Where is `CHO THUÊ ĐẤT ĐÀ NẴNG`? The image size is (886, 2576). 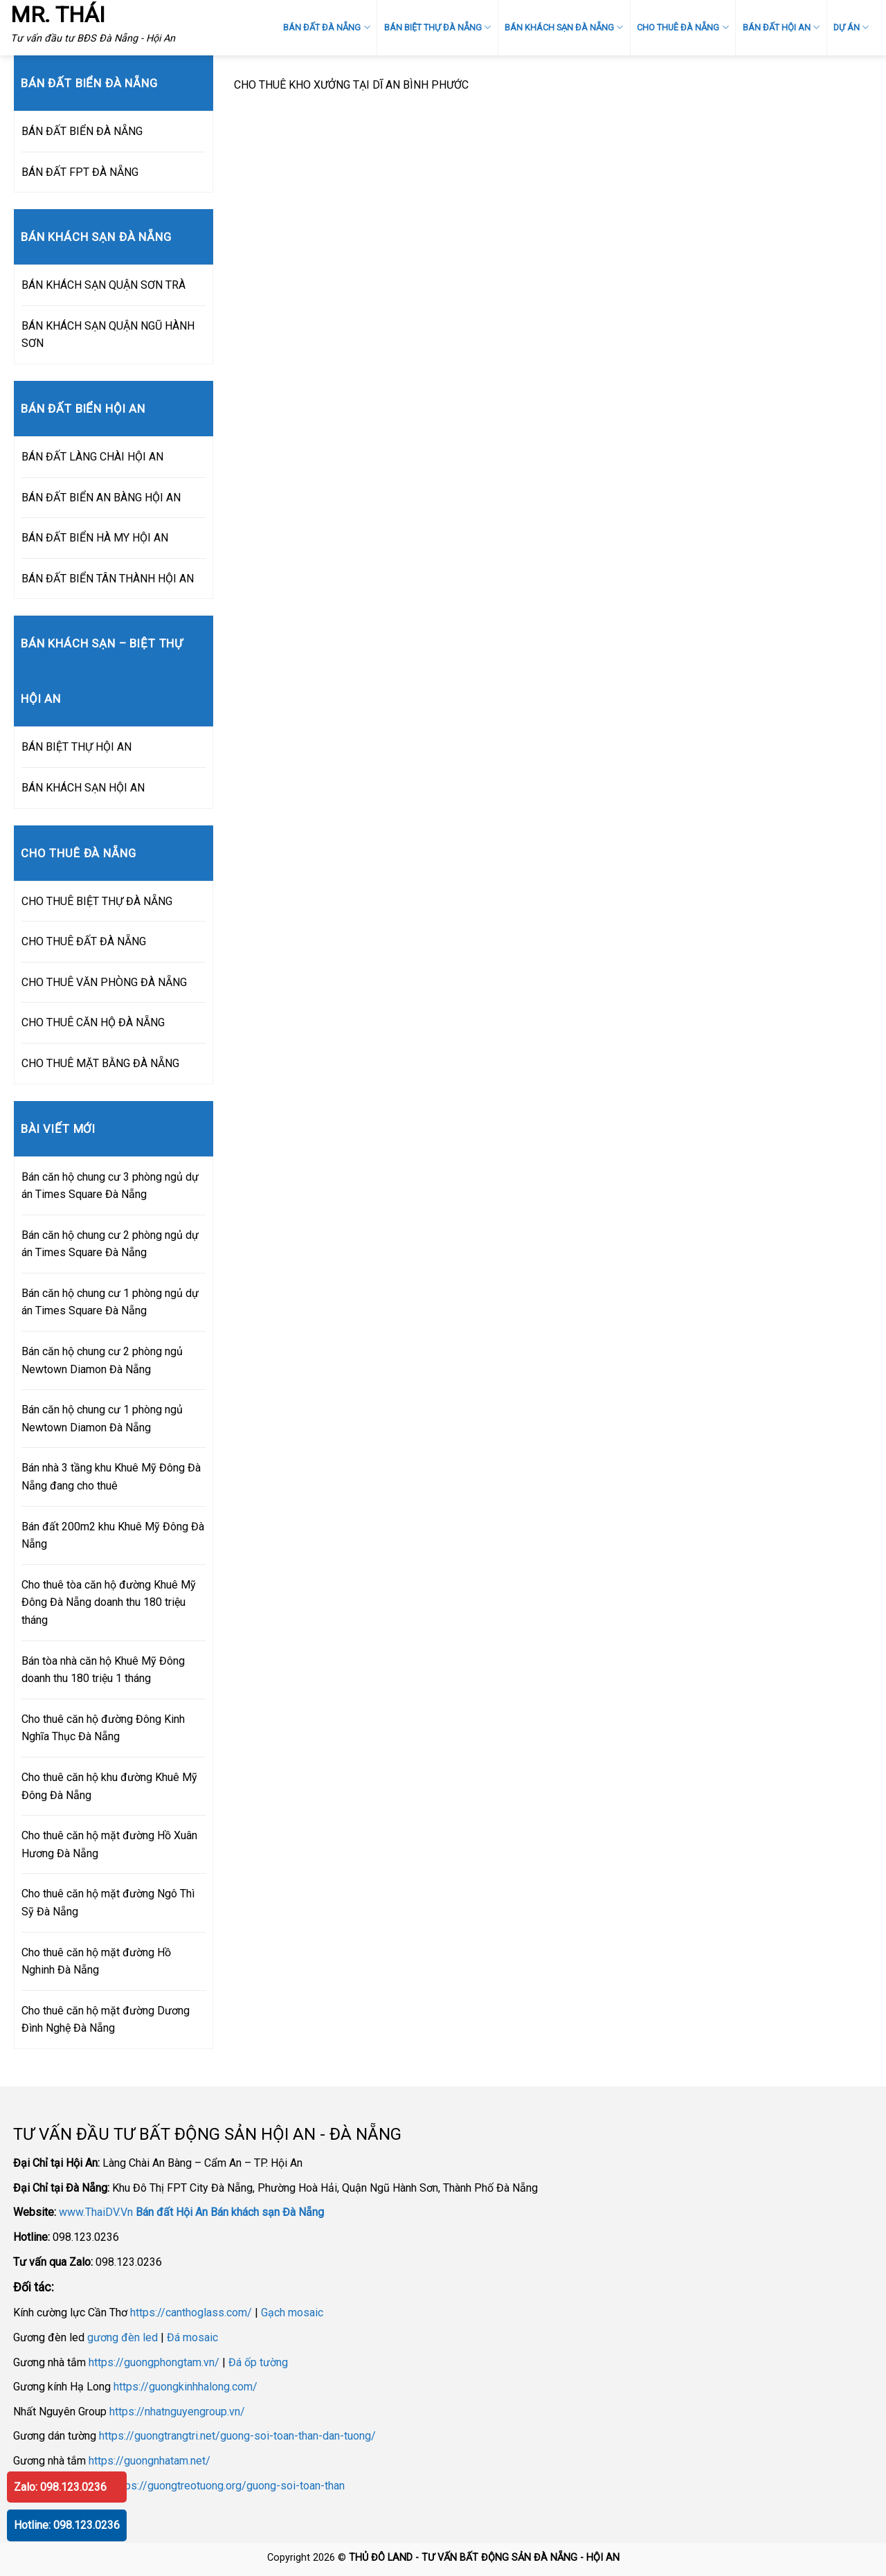
CHO THUÊ ĐẤT ĐÀ NẴNG is located at coordinates (83, 941).